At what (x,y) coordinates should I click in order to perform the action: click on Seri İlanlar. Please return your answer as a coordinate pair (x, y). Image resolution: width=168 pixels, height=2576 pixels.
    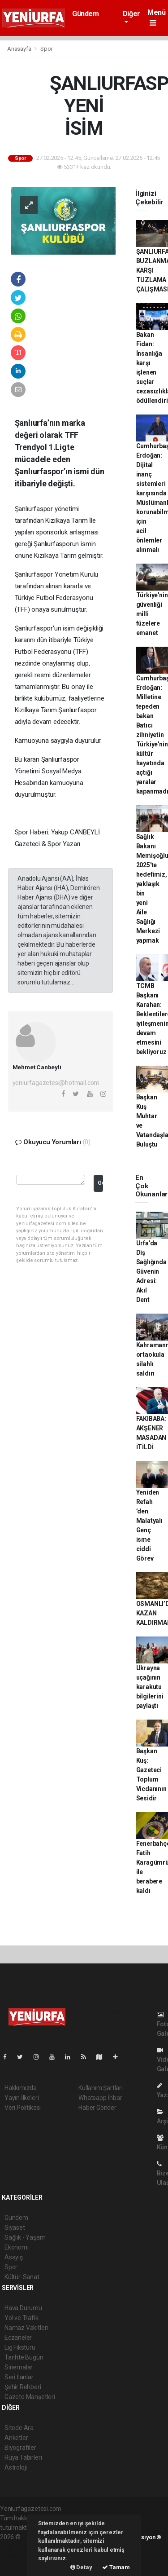
    Looking at the image, I should click on (19, 2377).